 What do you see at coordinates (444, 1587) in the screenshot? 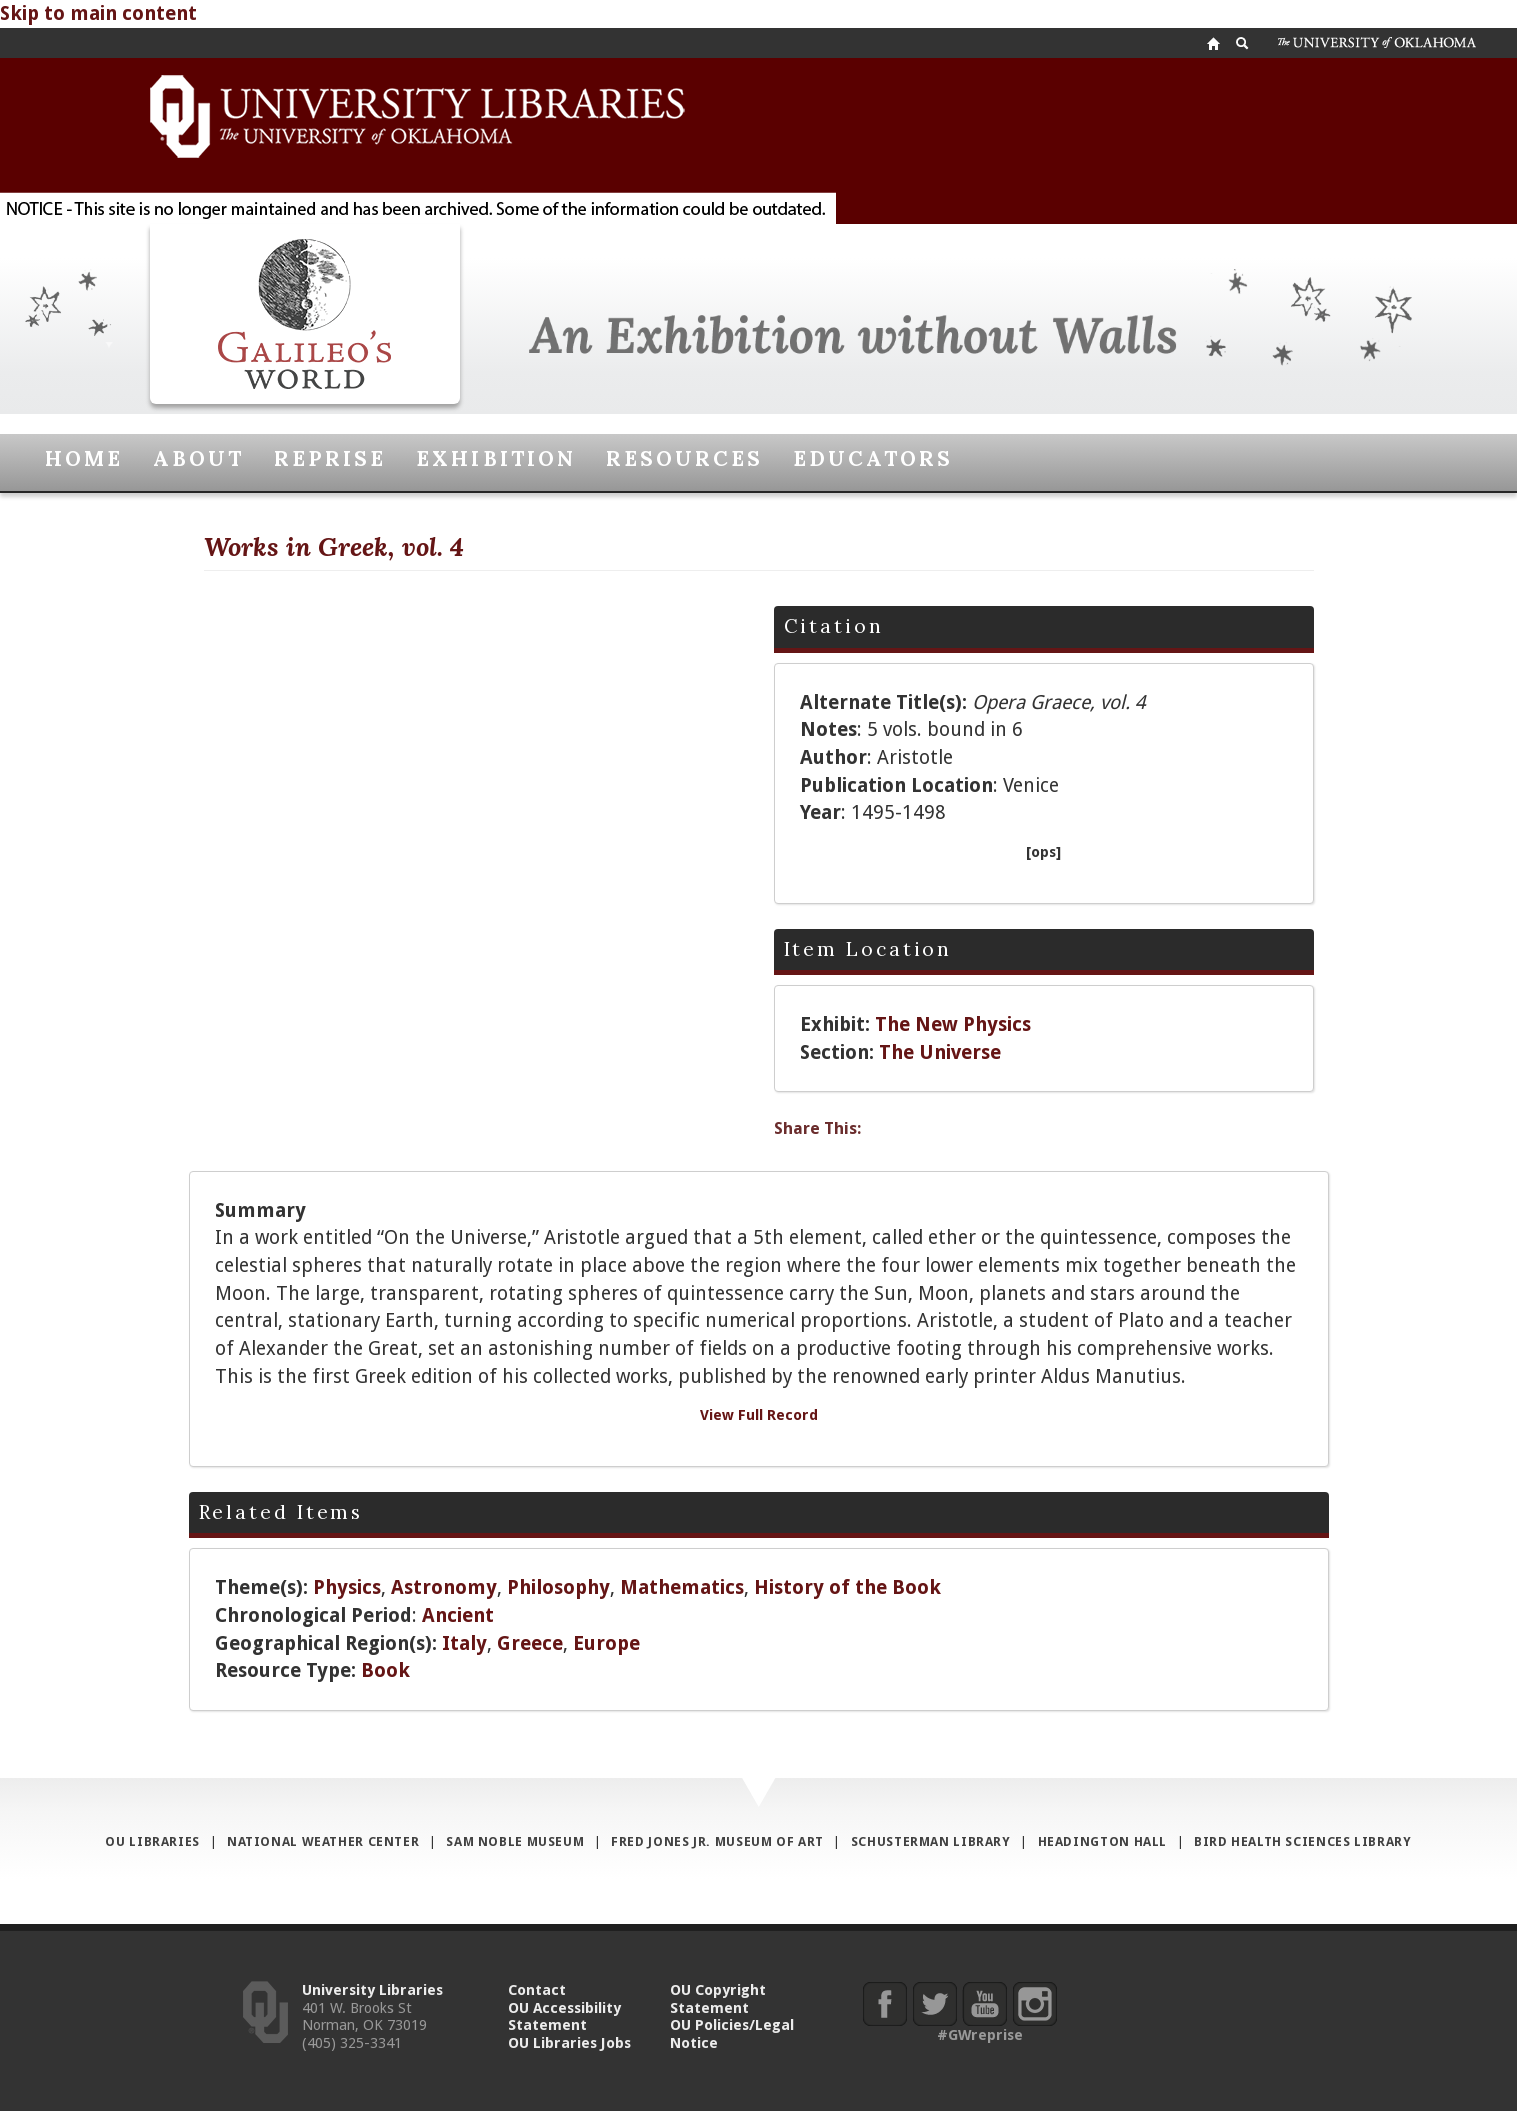
I see `Astronomy` at bounding box center [444, 1587].